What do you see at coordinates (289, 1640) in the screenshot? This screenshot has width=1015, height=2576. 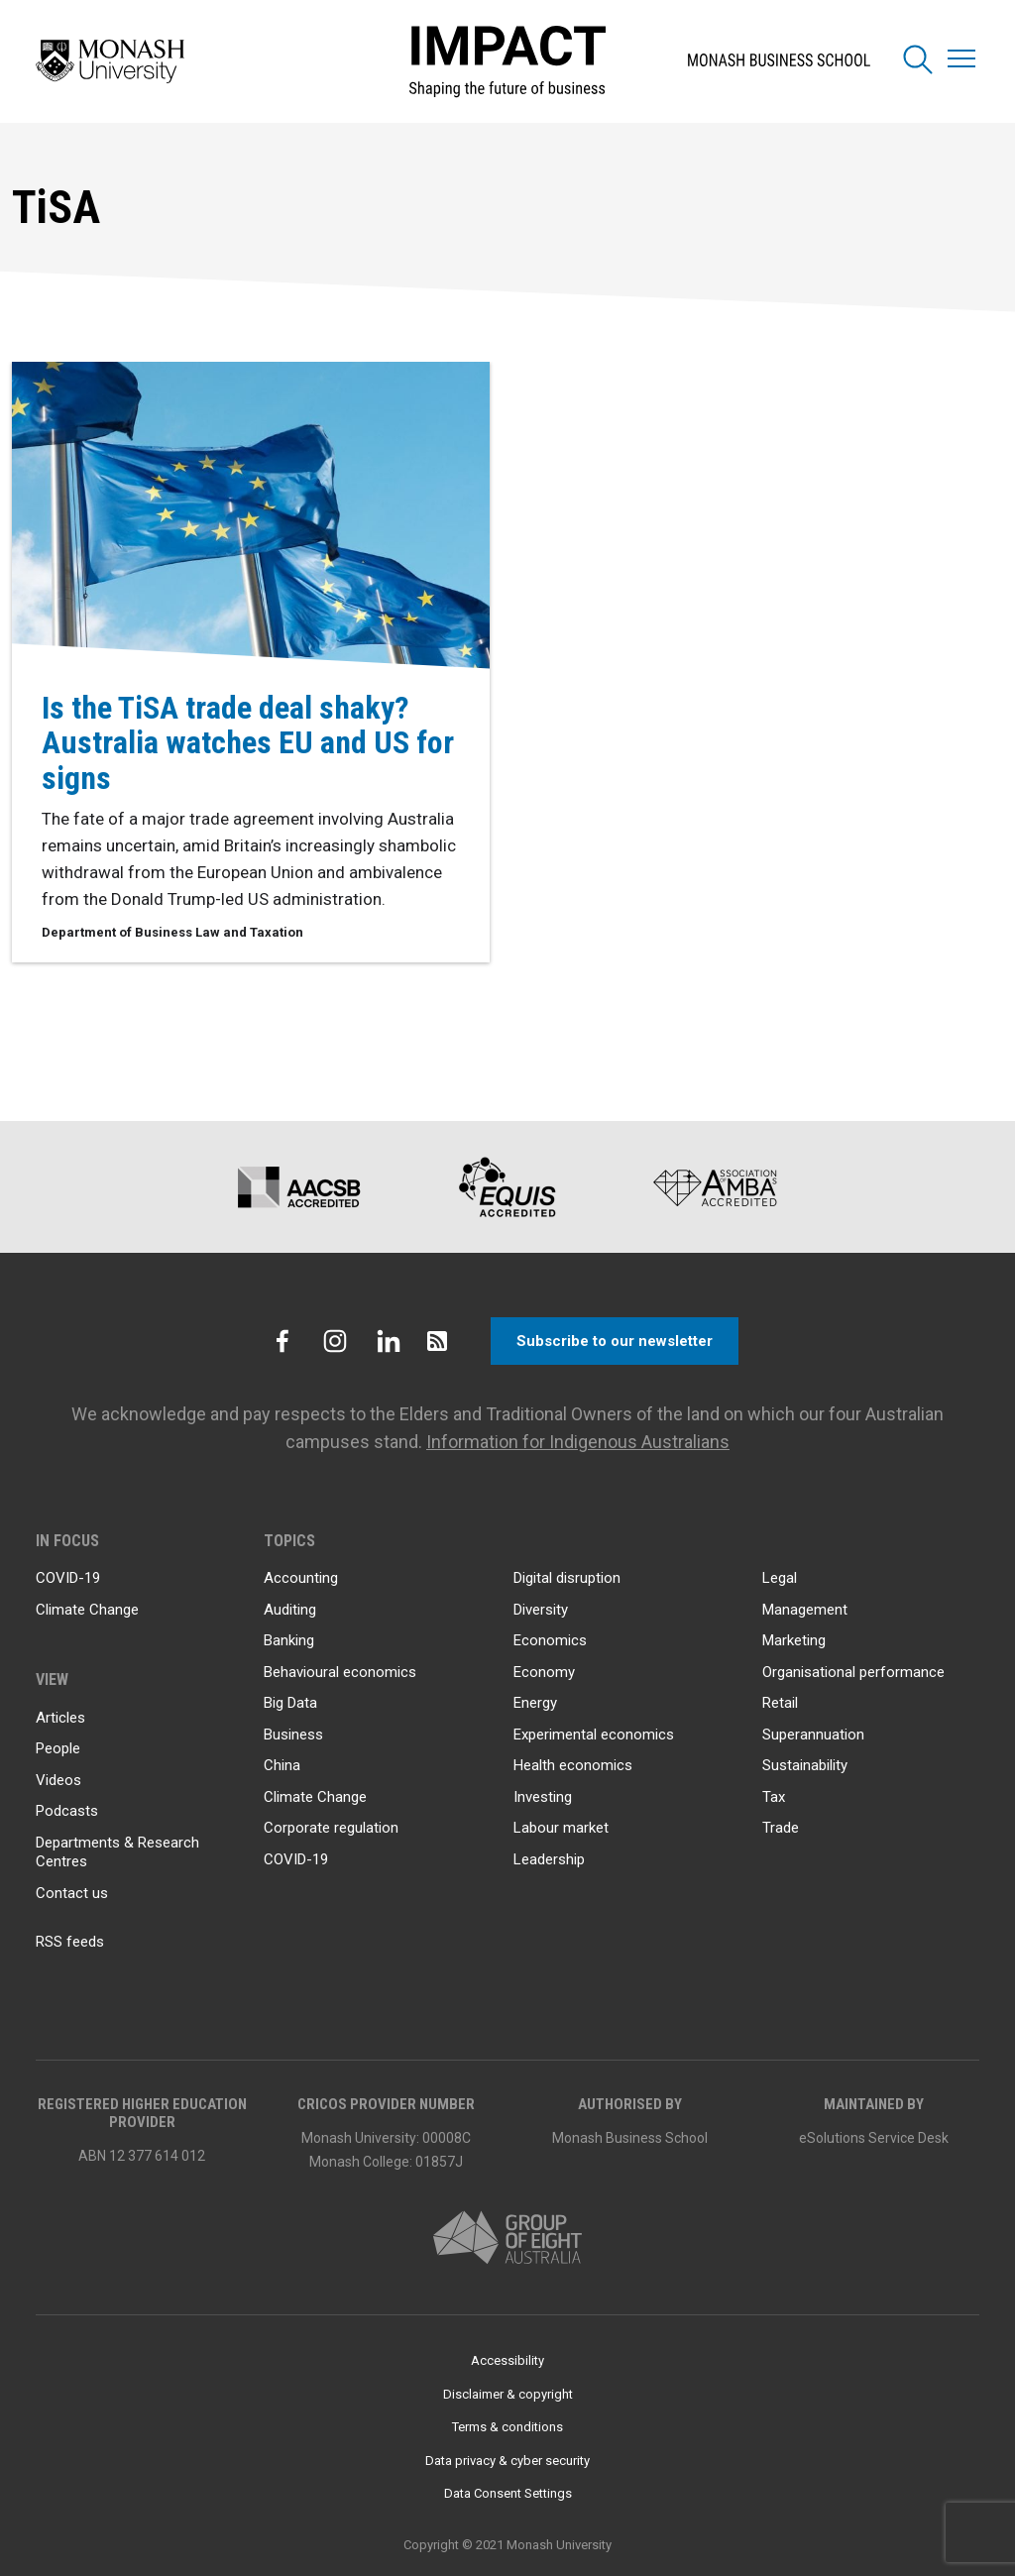 I see `Banking` at bounding box center [289, 1640].